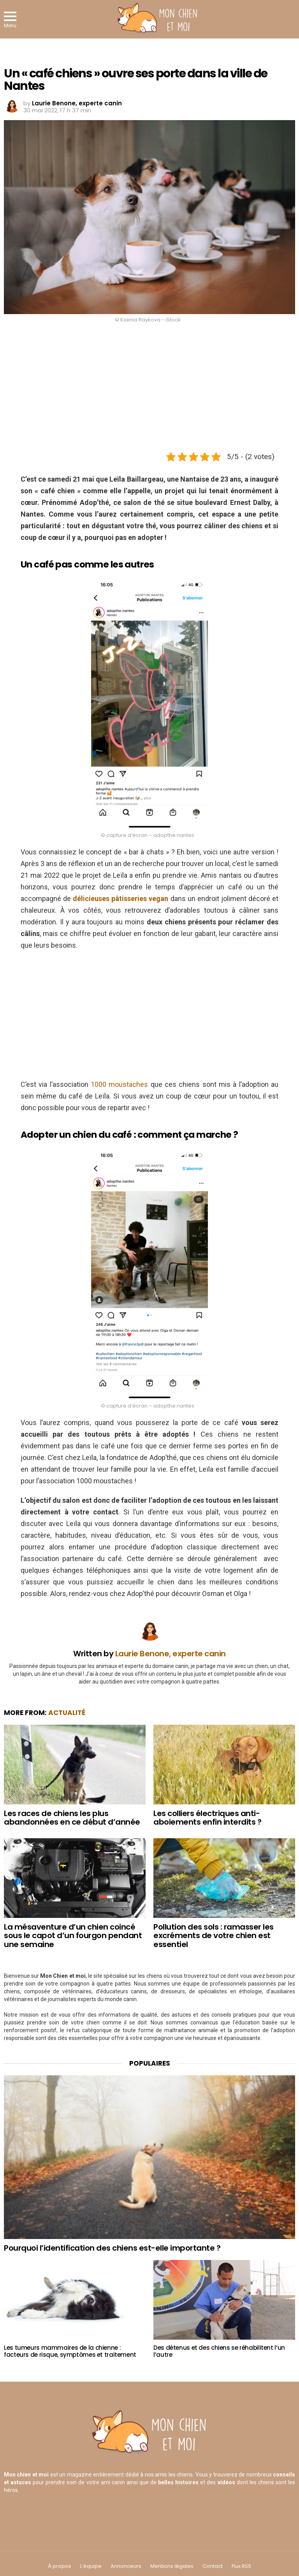 This screenshot has width=299, height=2576. What do you see at coordinates (126, 2566) in the screenshot?
I see `Annonceurs` at bounding box center [126, 2566].